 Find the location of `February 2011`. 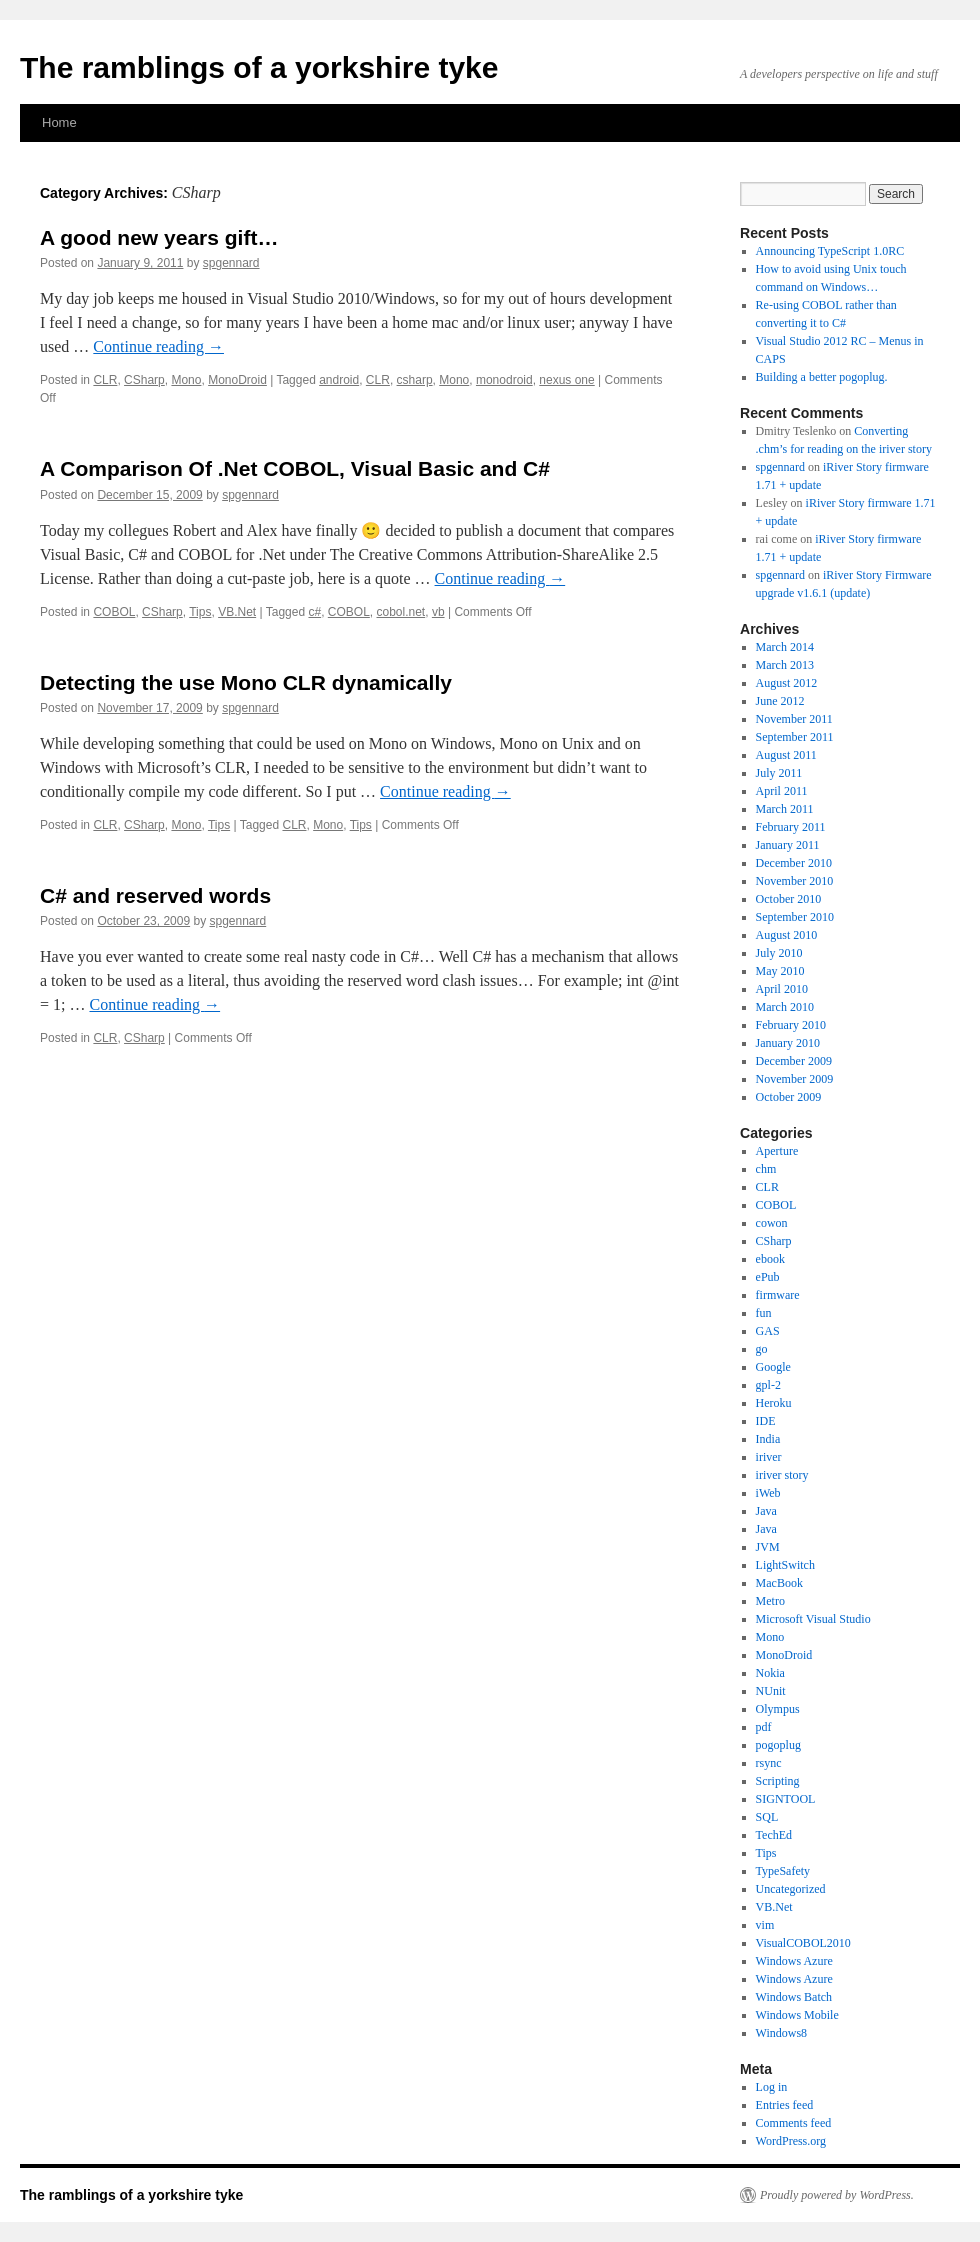

February 2011 is located at coordinates (791, 827).